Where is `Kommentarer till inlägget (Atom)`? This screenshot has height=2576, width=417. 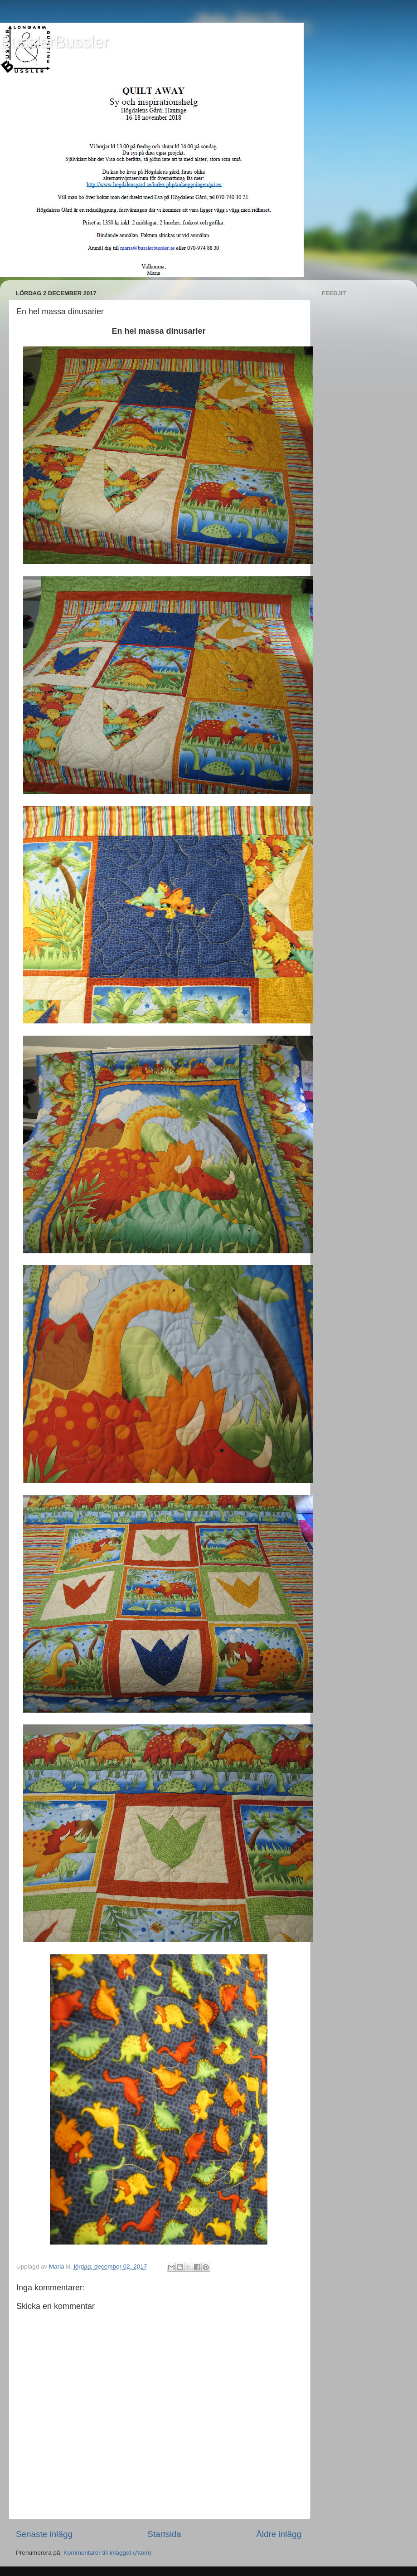 Kommentarer till inlägget (Atom) is located at coordinates (107, 2552).